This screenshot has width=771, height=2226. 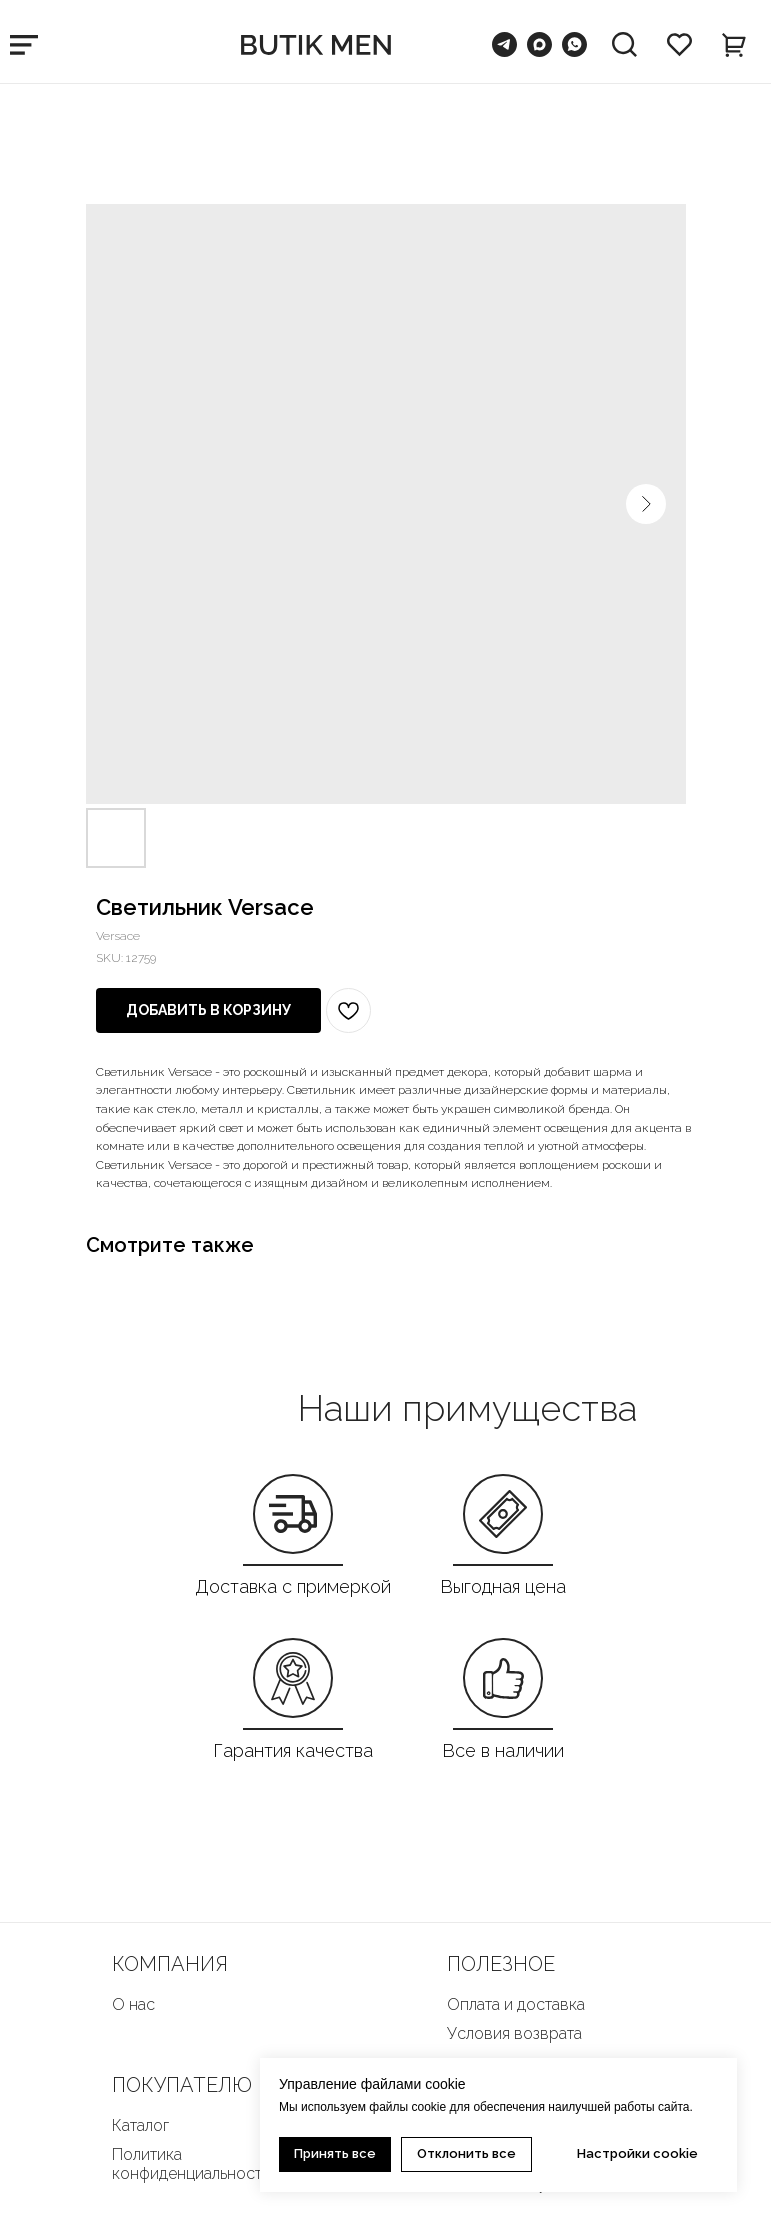 I want to click on О нас, so click(x=133, y=2004).